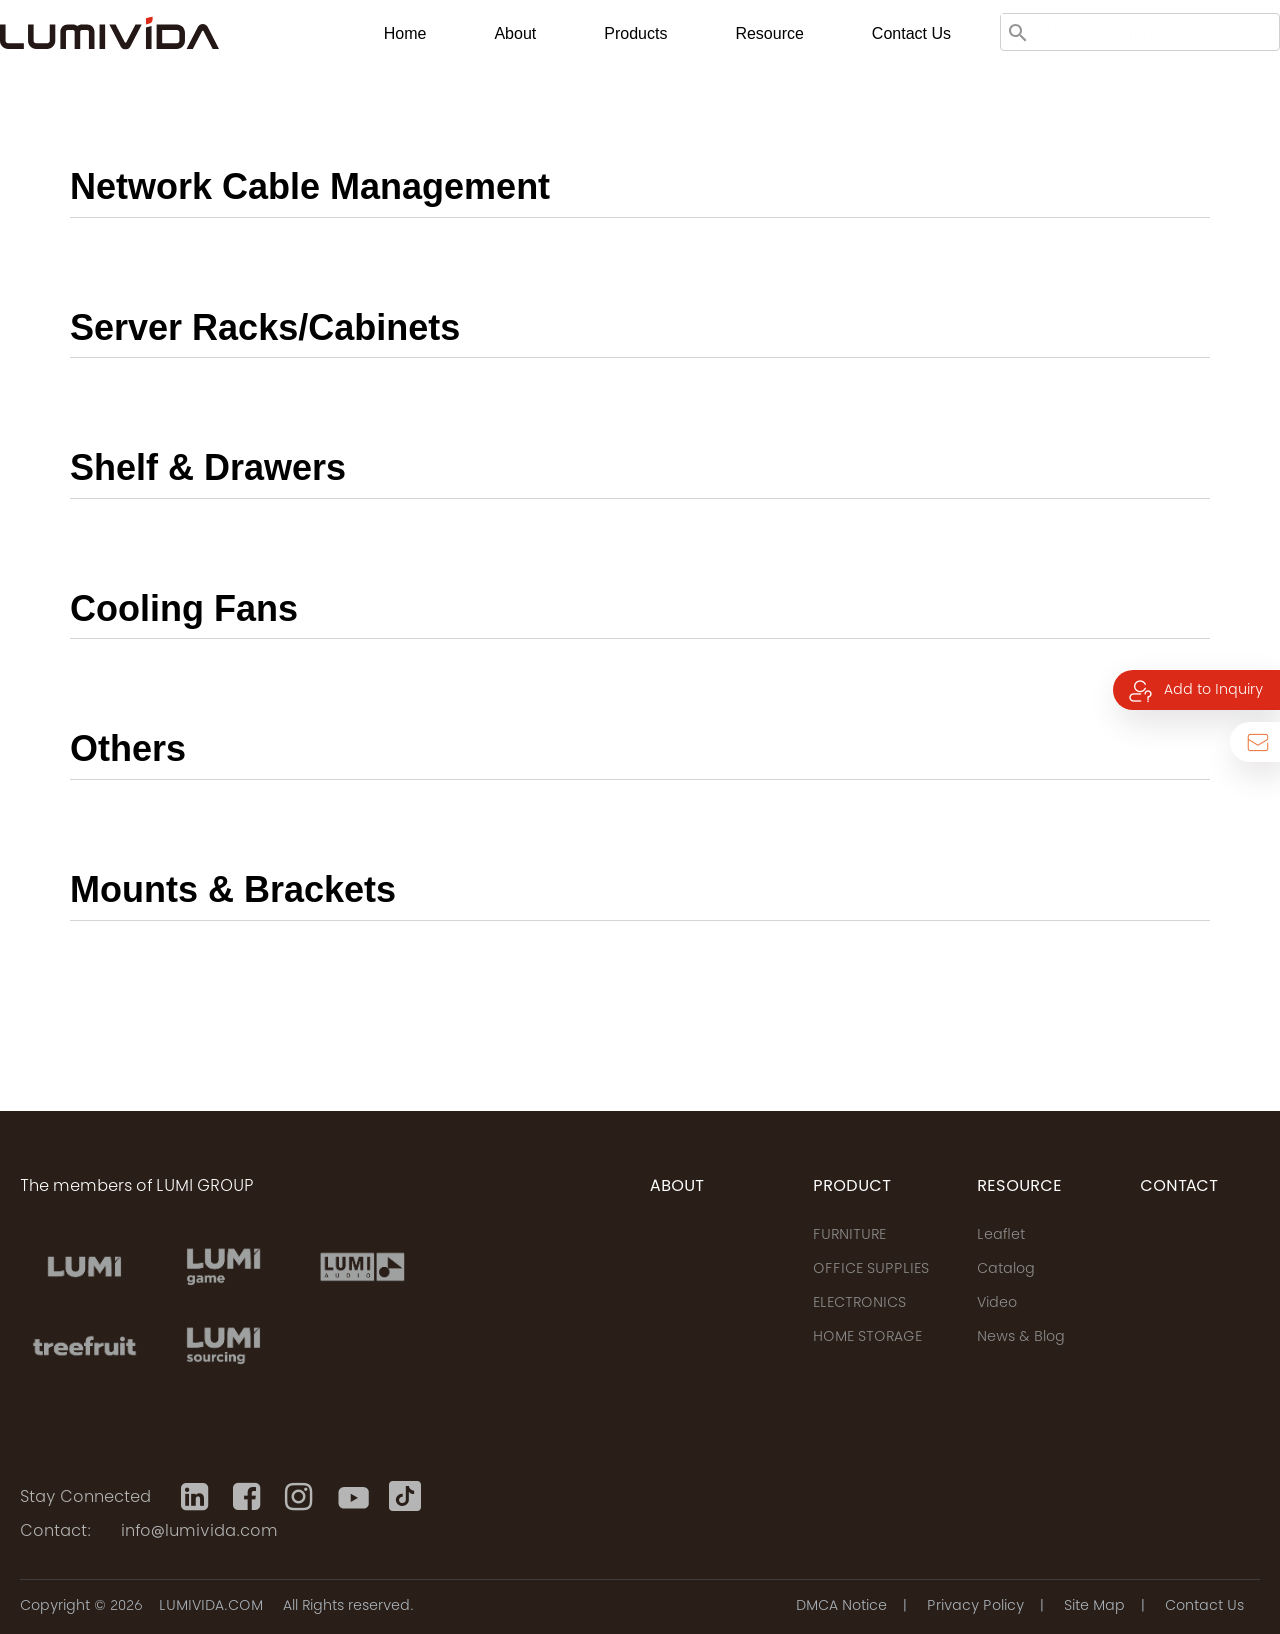  I want to click on [Tiktok], so click(405, 1497).